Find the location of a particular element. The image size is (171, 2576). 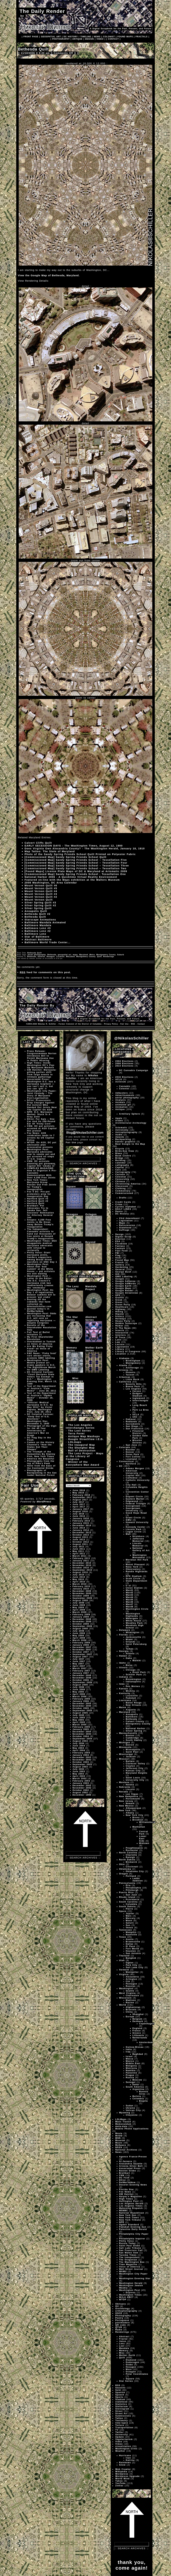

Rhode Island is located at coordinates (127, 1897).